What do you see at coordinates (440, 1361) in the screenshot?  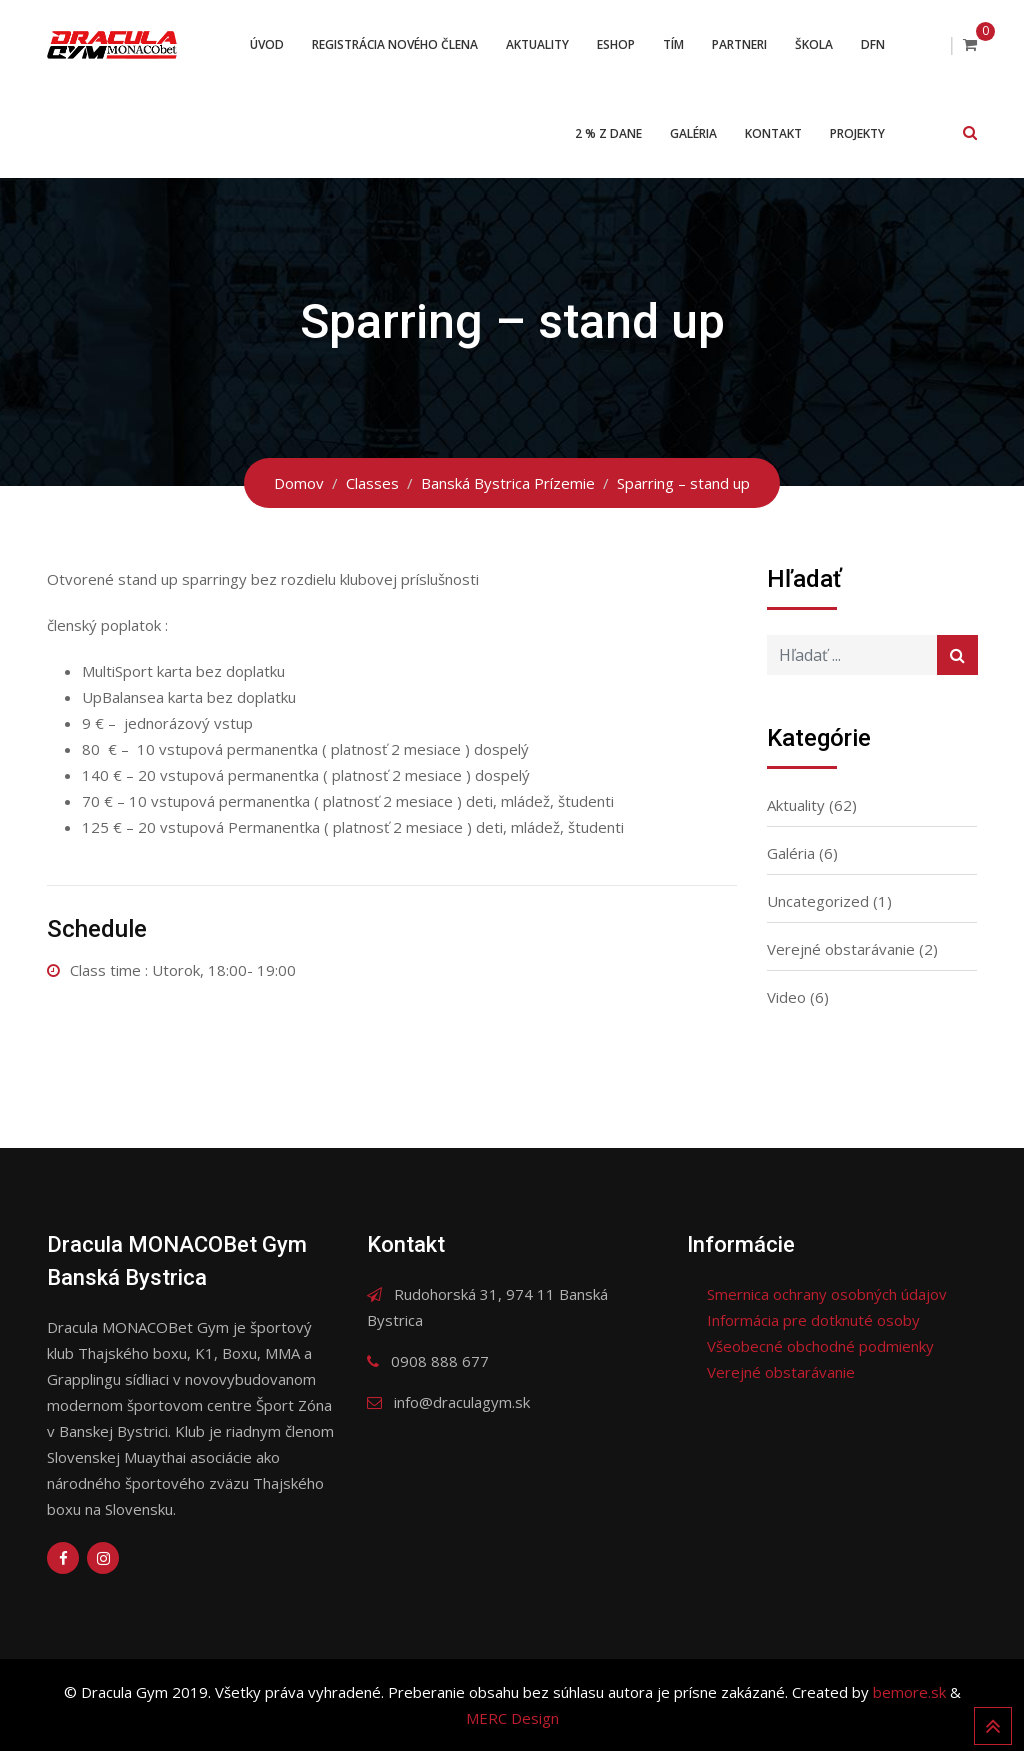 I see `0908 888 677` at bounding box center [440, 1361].